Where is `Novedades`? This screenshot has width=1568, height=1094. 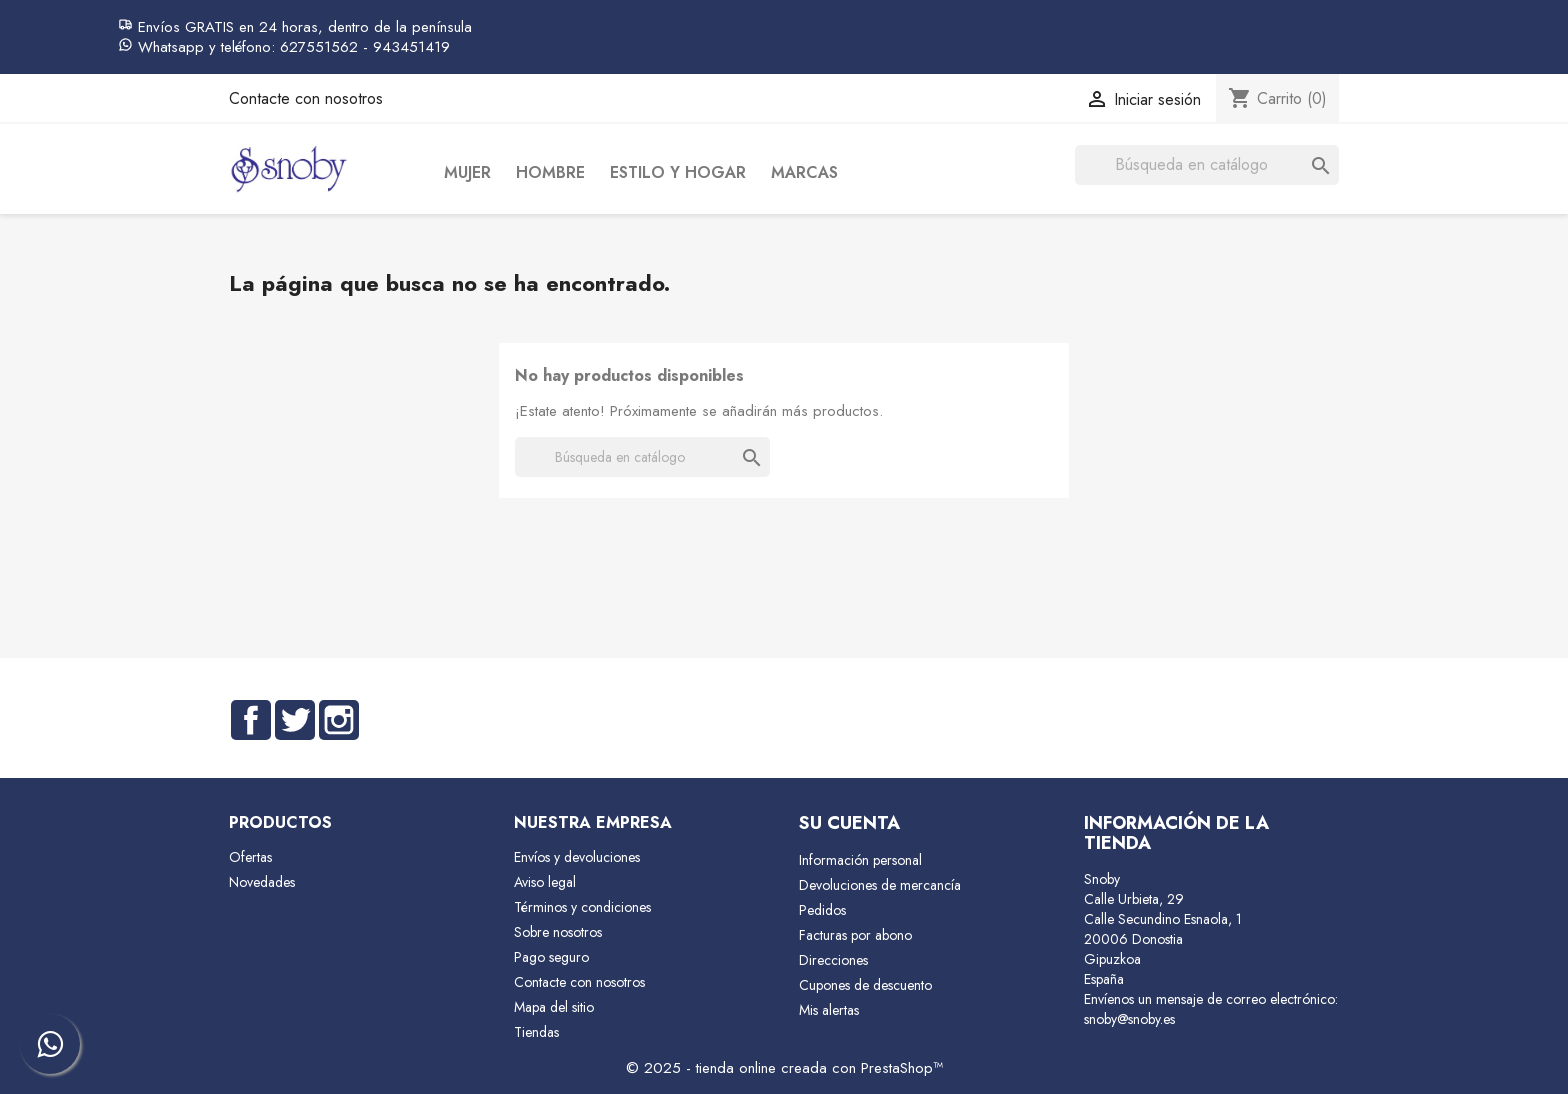 Novedades is located at coordinates (262, 882).